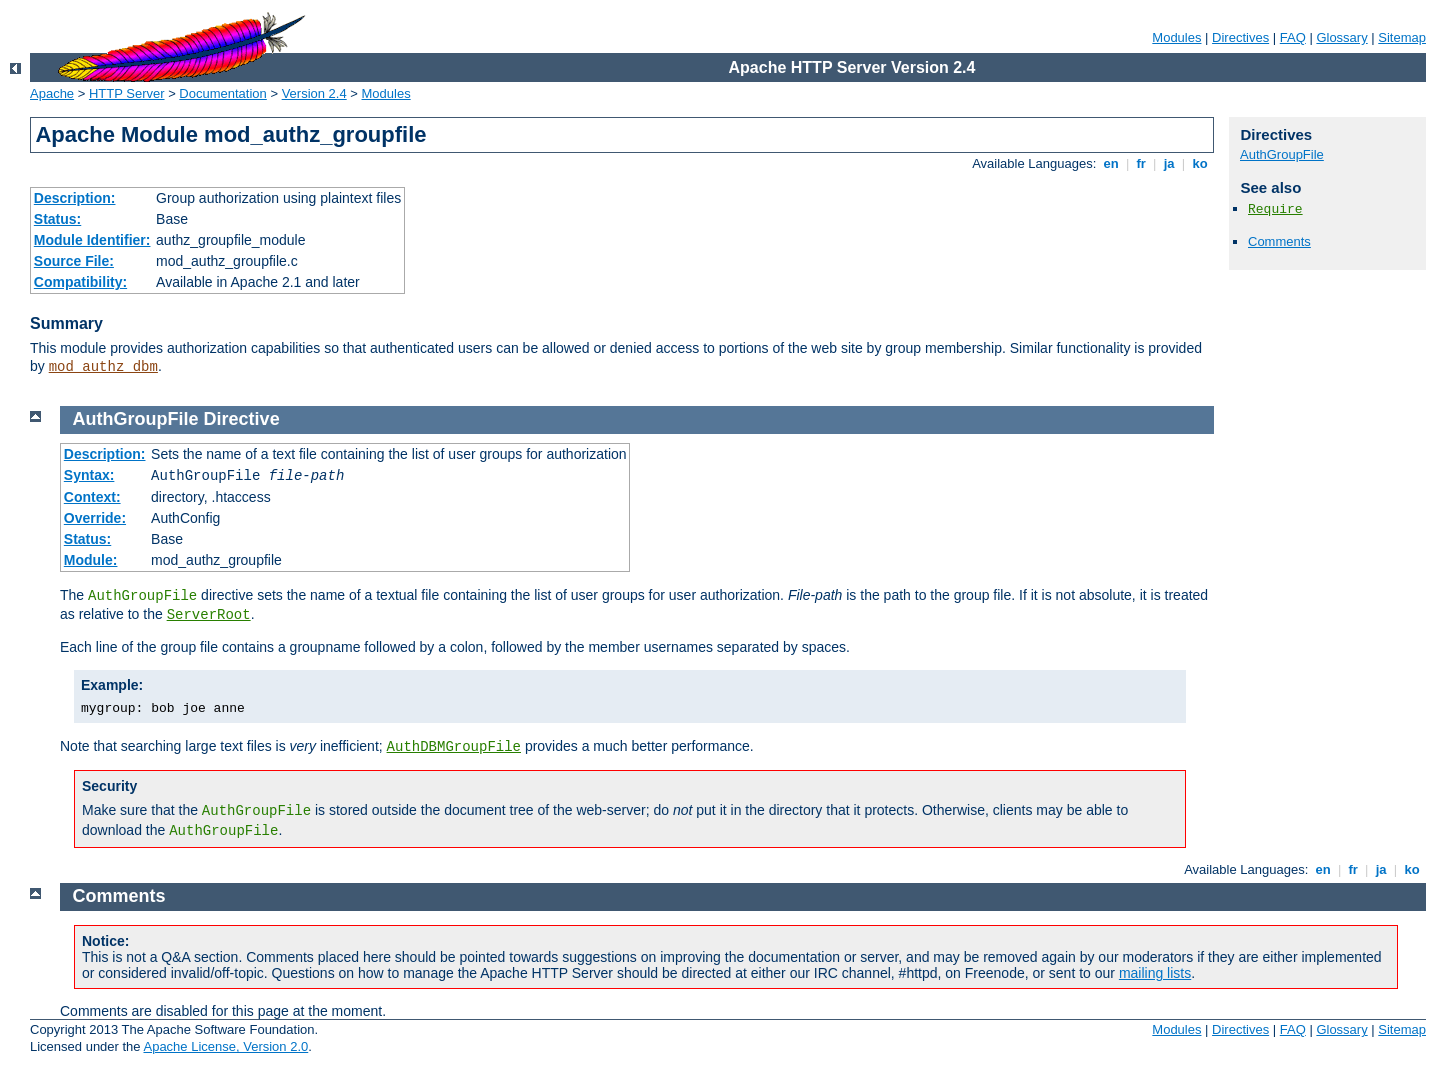 This screenshot has height=1082, width=1440. Describe the element at coordinates (242, 419) in the screenshot. I see `Directive` at that location.